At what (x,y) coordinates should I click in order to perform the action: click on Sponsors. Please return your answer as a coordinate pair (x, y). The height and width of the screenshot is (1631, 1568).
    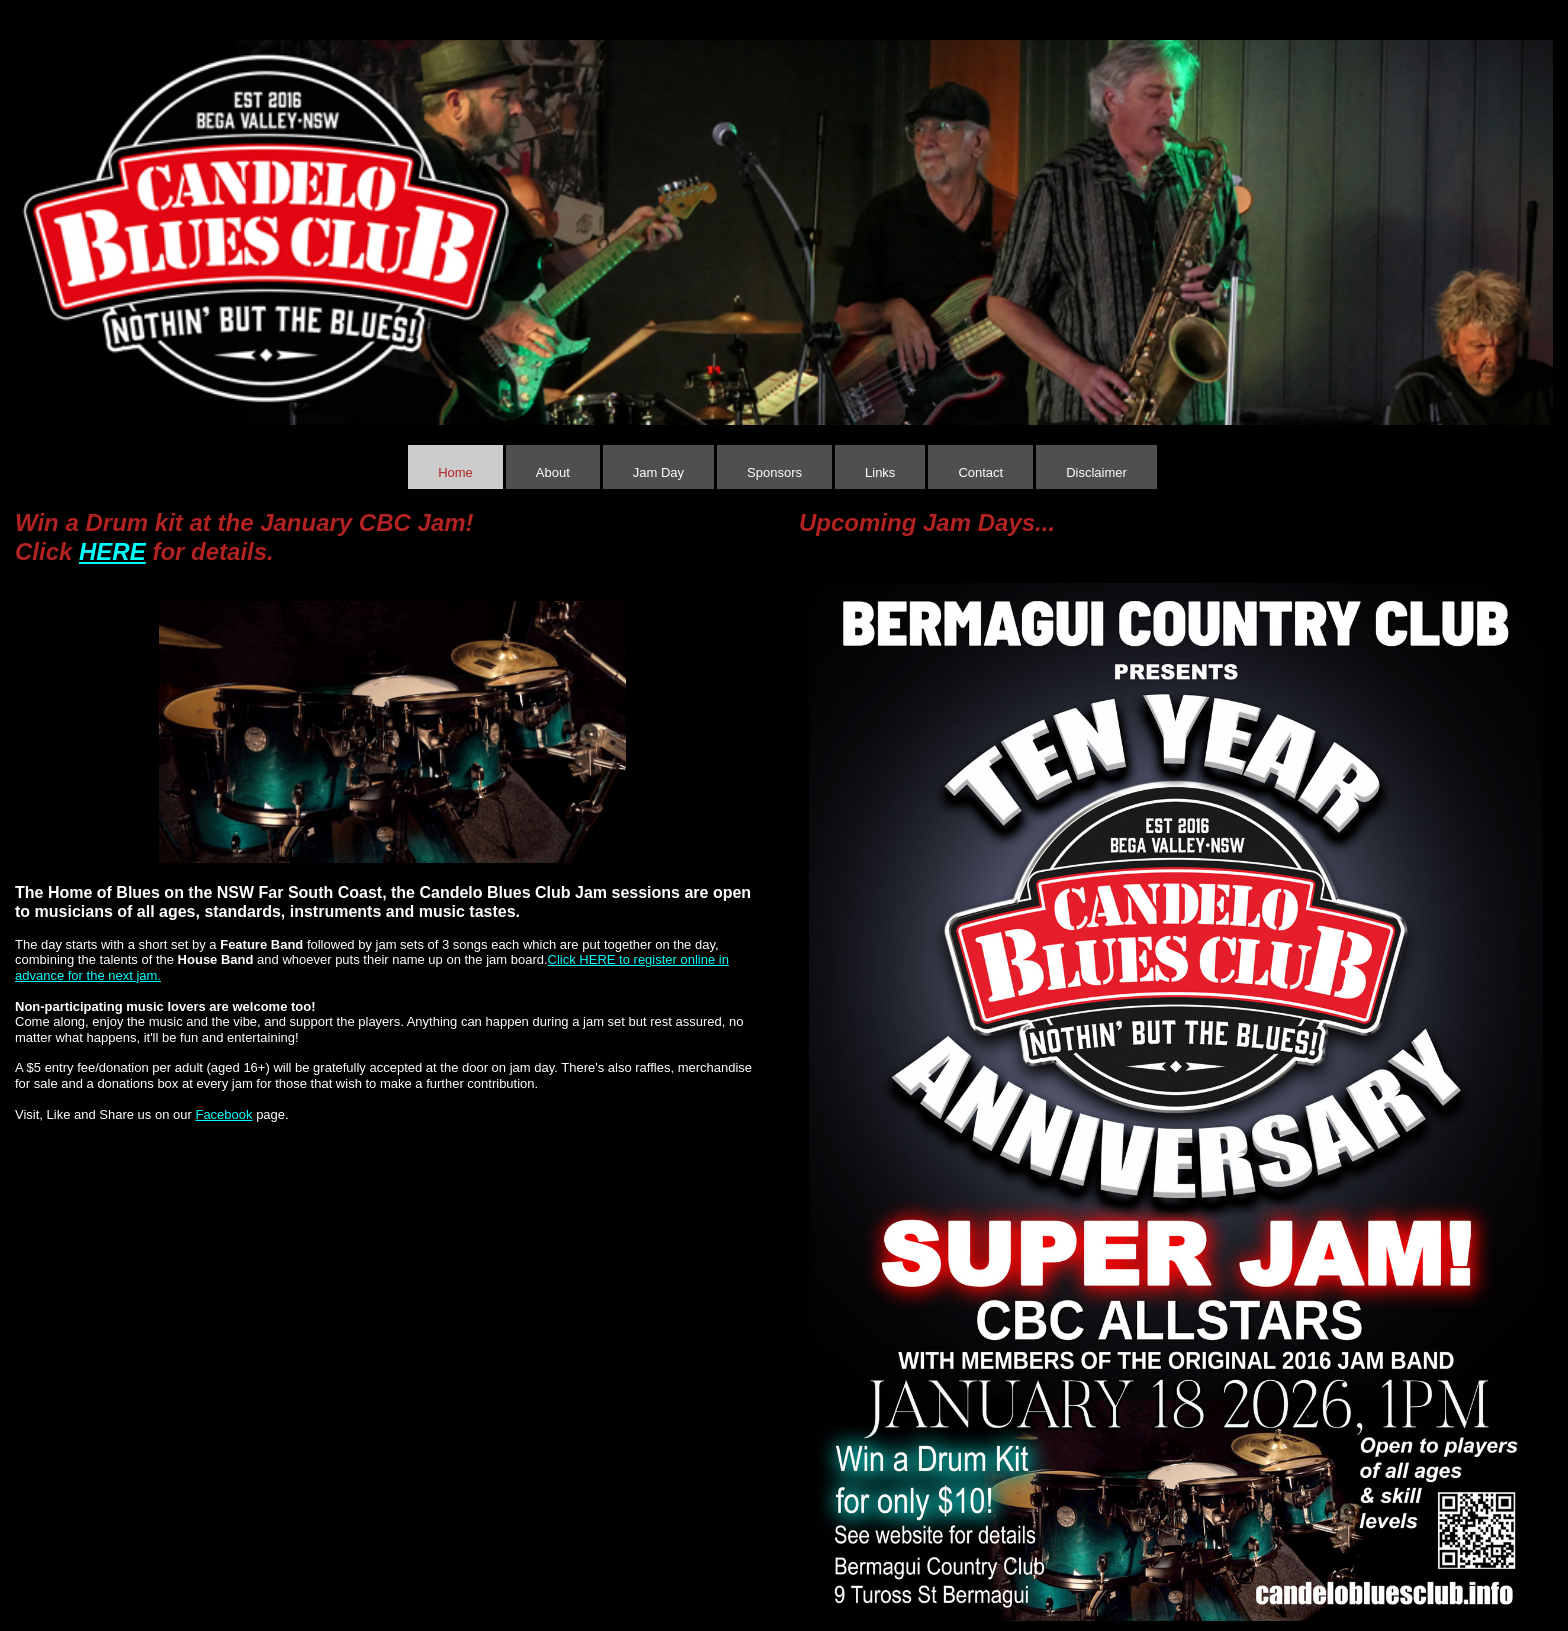
    Looking at the image, I should click on (774, 472).